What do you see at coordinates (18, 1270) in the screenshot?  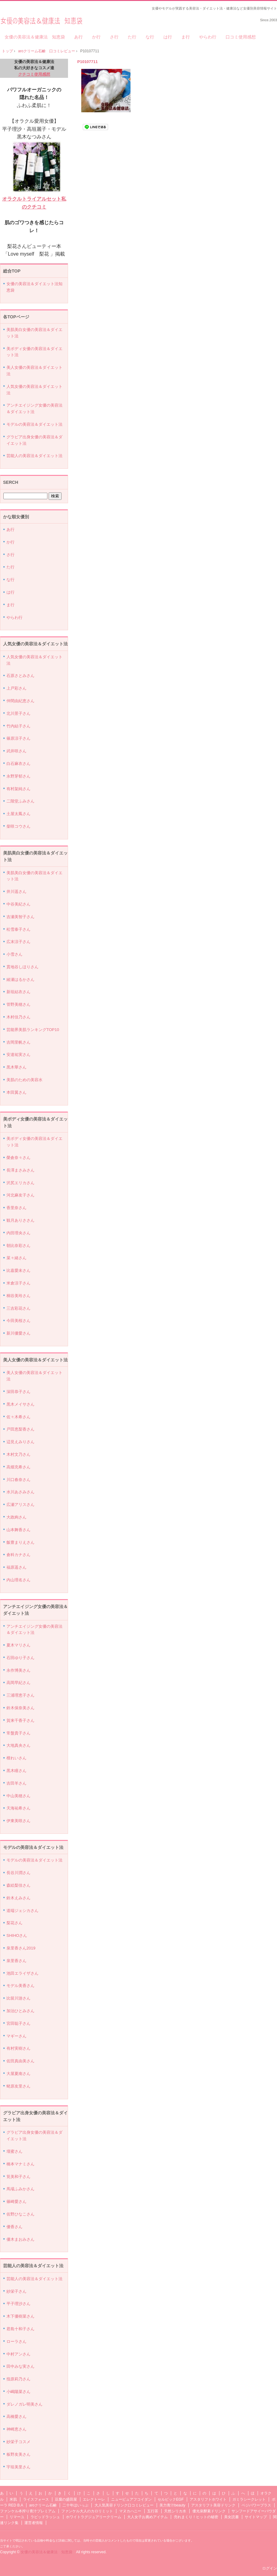 I see `比嘉愛未さん` at bounding box center [18, 1270].